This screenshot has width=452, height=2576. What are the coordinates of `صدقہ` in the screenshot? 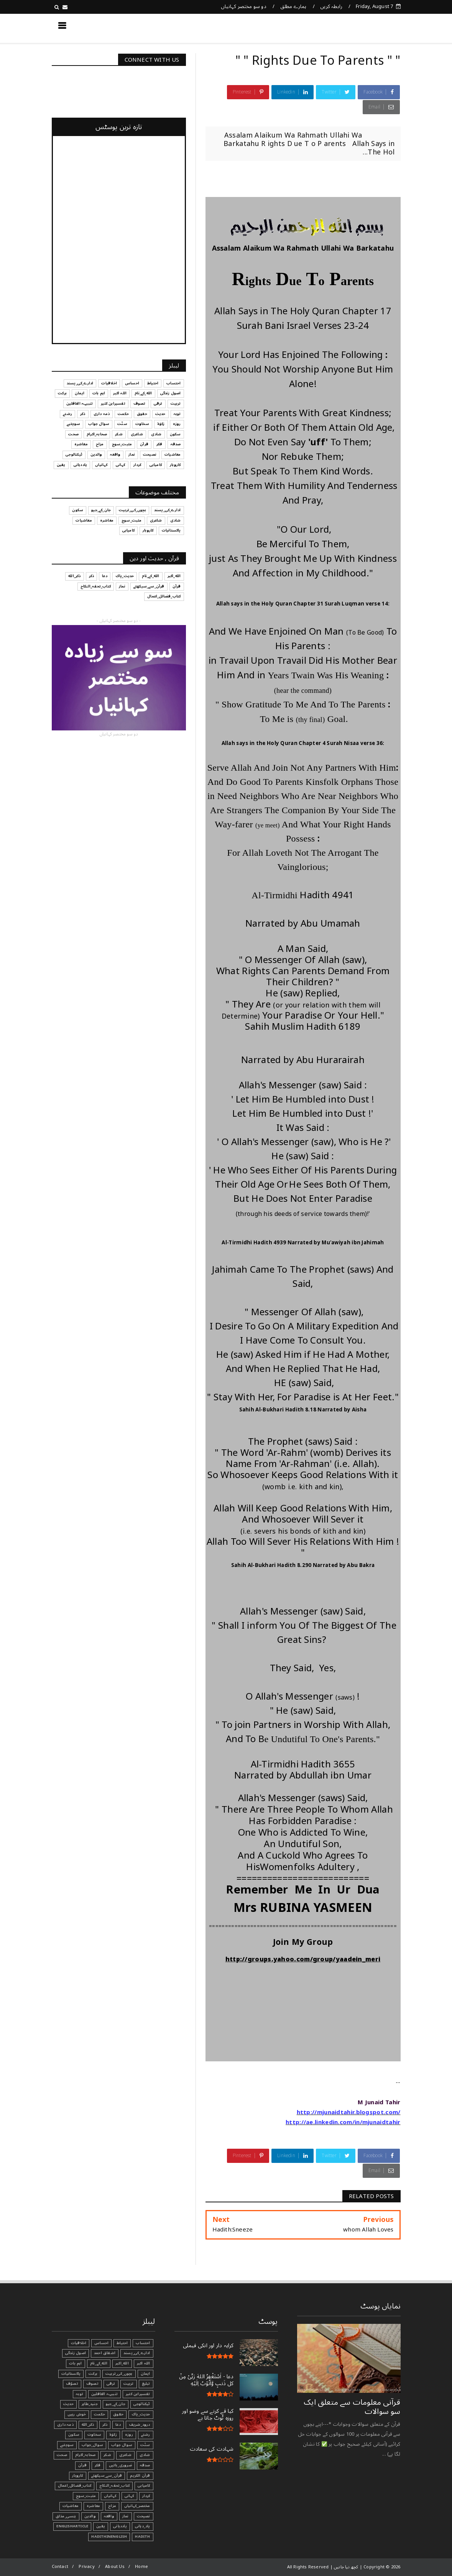 It's located at (176, 444).